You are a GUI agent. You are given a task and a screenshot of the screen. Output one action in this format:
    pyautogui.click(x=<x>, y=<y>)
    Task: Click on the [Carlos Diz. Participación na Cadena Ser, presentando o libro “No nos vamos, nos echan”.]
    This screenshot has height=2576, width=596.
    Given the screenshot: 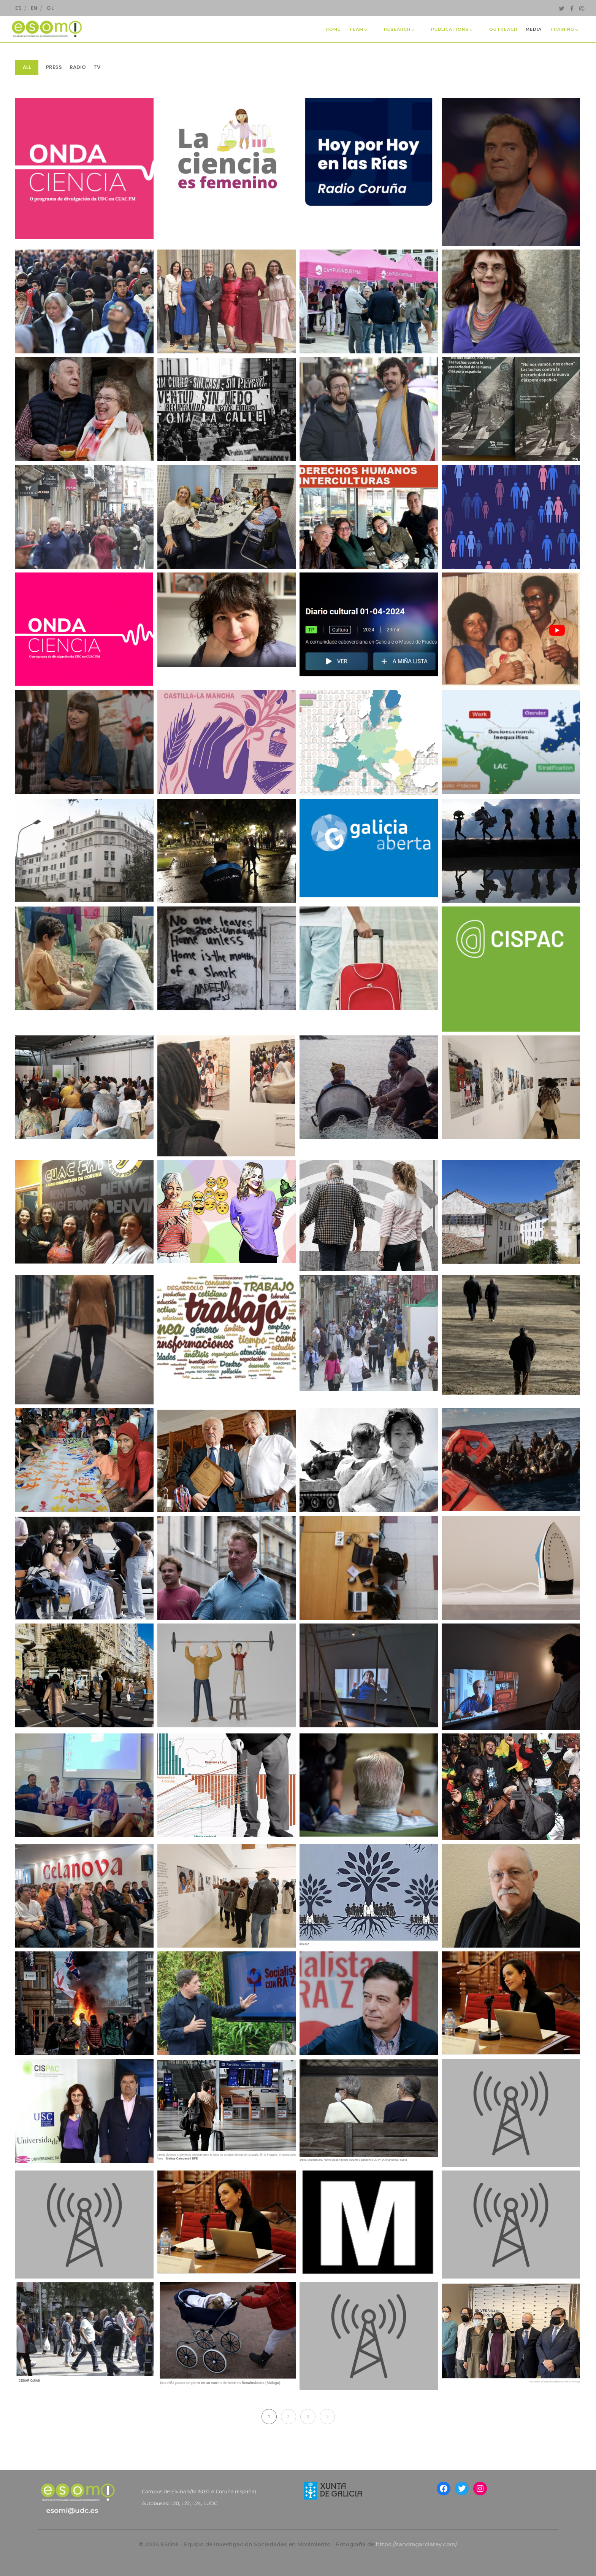 What is the action you would take?
    pyautogui.click(x=369, y=155)
    